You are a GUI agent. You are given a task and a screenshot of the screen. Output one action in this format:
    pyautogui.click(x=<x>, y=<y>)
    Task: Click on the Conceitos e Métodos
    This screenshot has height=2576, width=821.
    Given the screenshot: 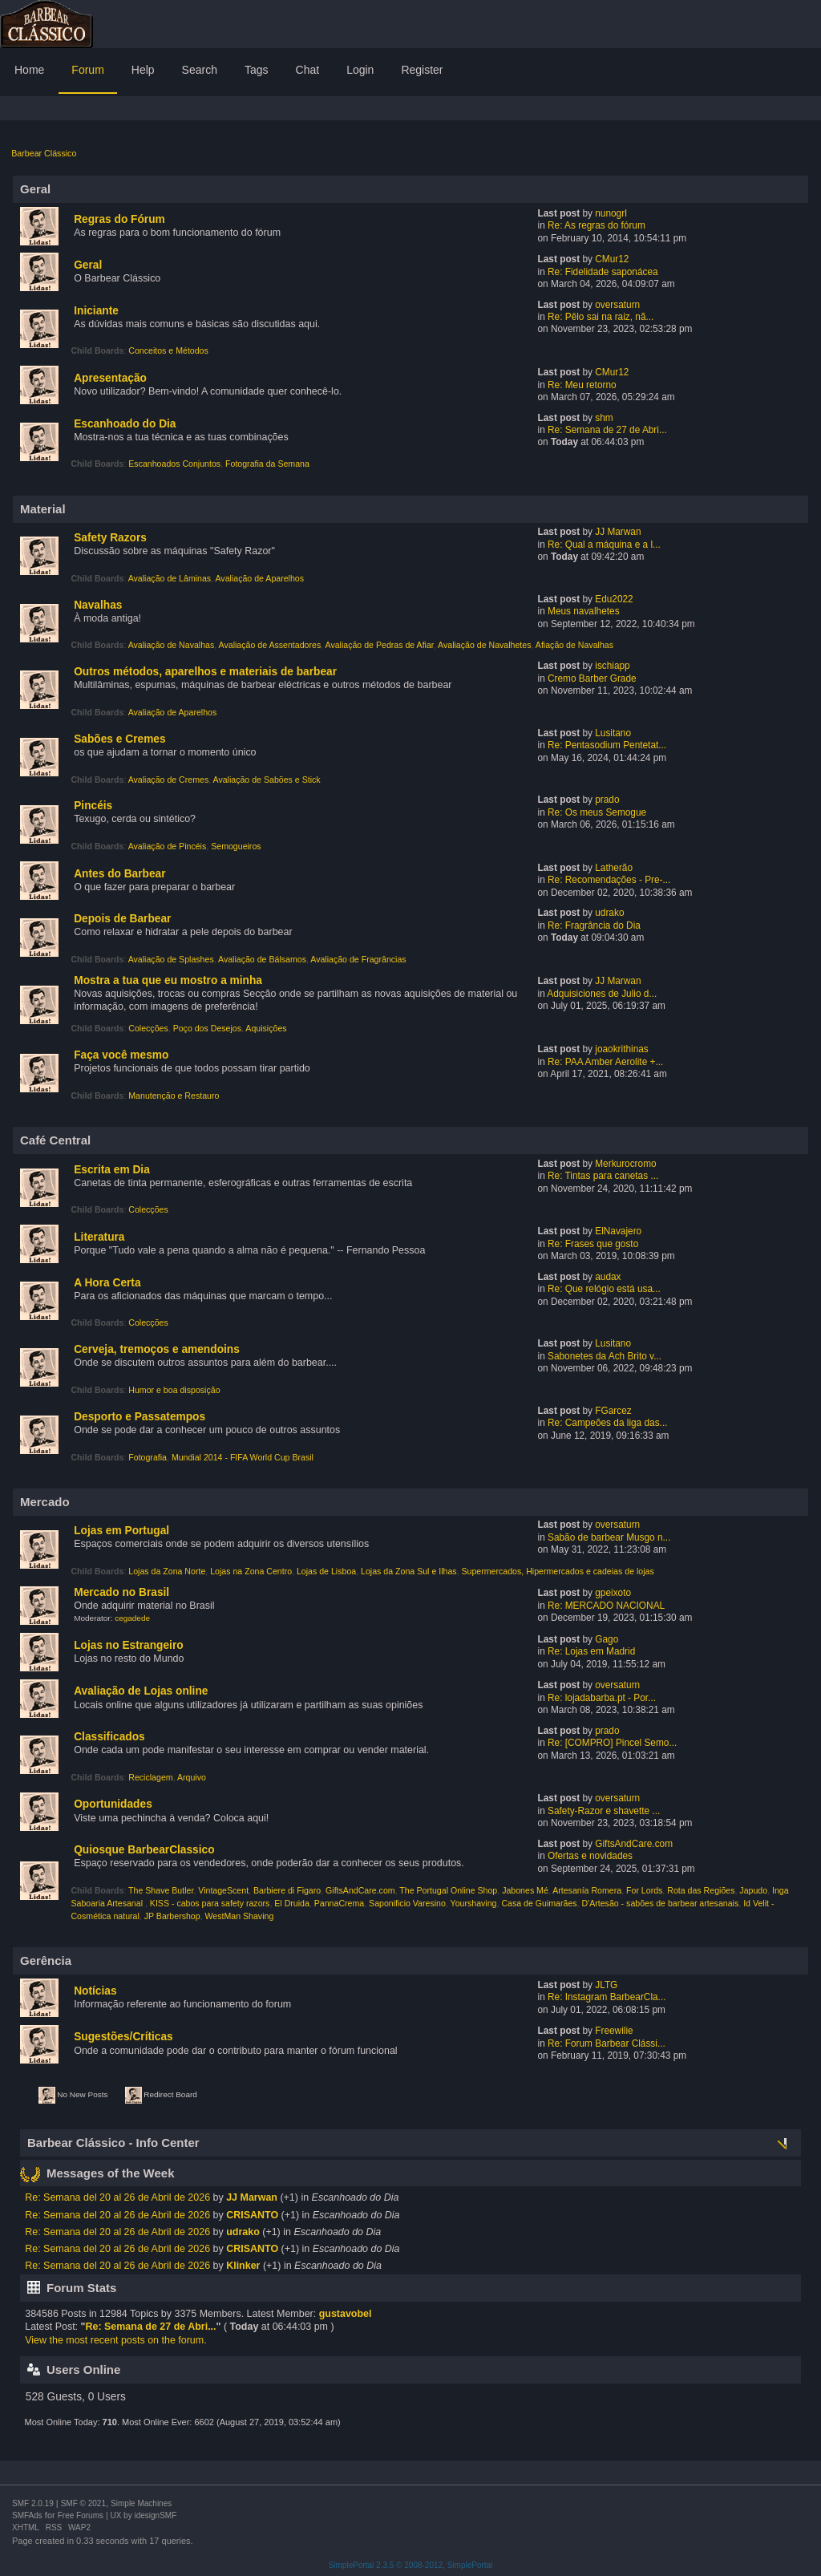 What is the action you would take?
    pyautogui.click(x=168, y=350)
    